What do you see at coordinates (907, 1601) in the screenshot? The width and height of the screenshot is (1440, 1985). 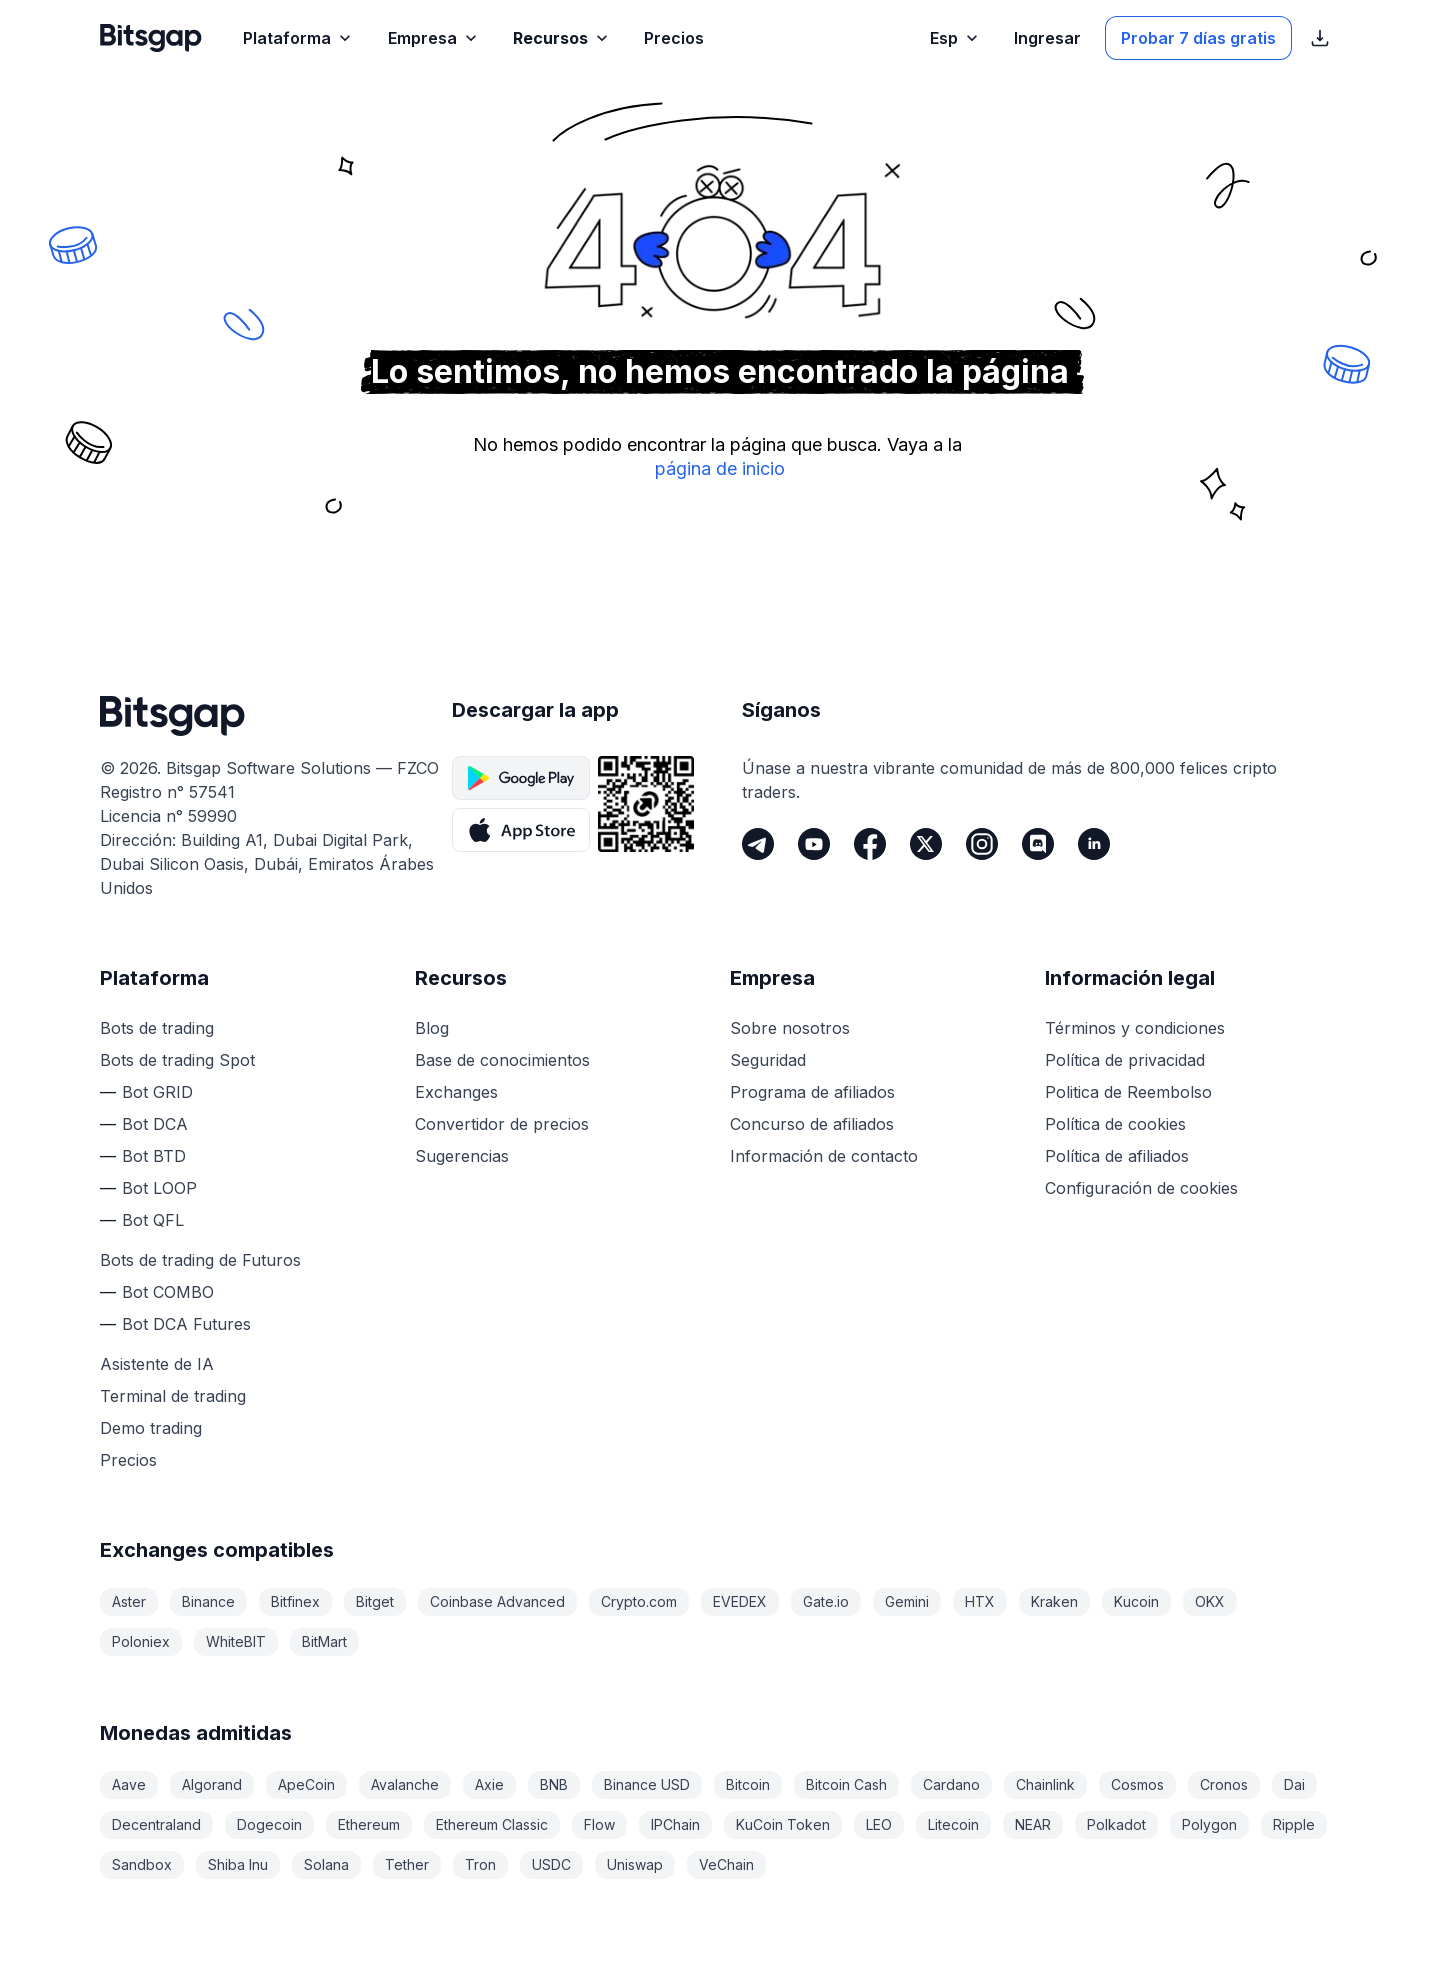 I see `Gemini` at bounding box center [907, 1601].